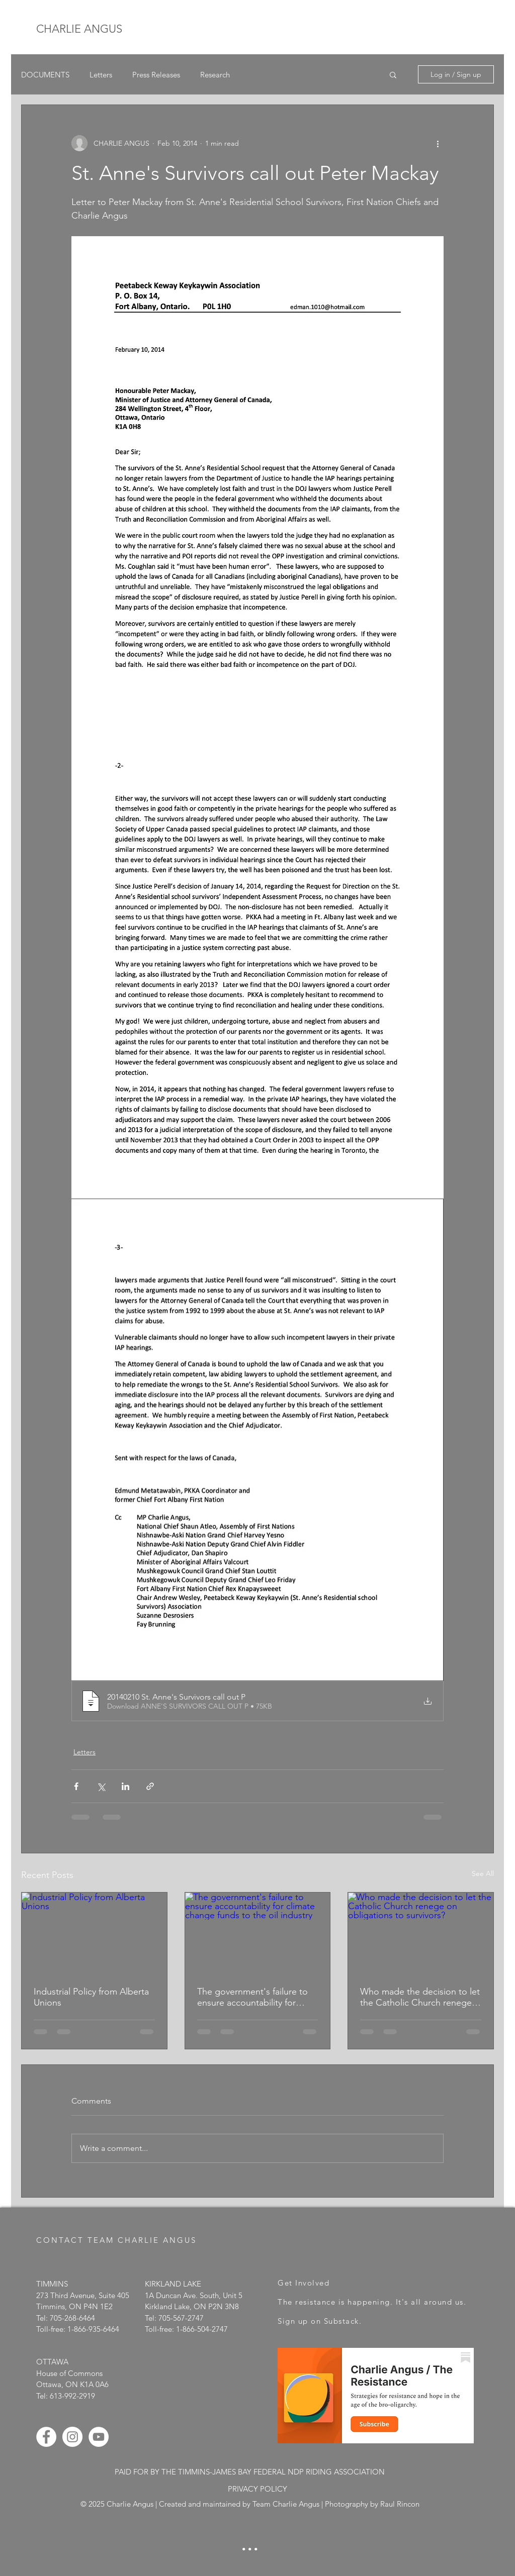 The height and width of the screenshot is (2576, 515). Describe the element at coordinates (420, 1997) in the screenshot. I see `Who made the decision to let the Catholic Church renege on obligations to survivors?` at that location.